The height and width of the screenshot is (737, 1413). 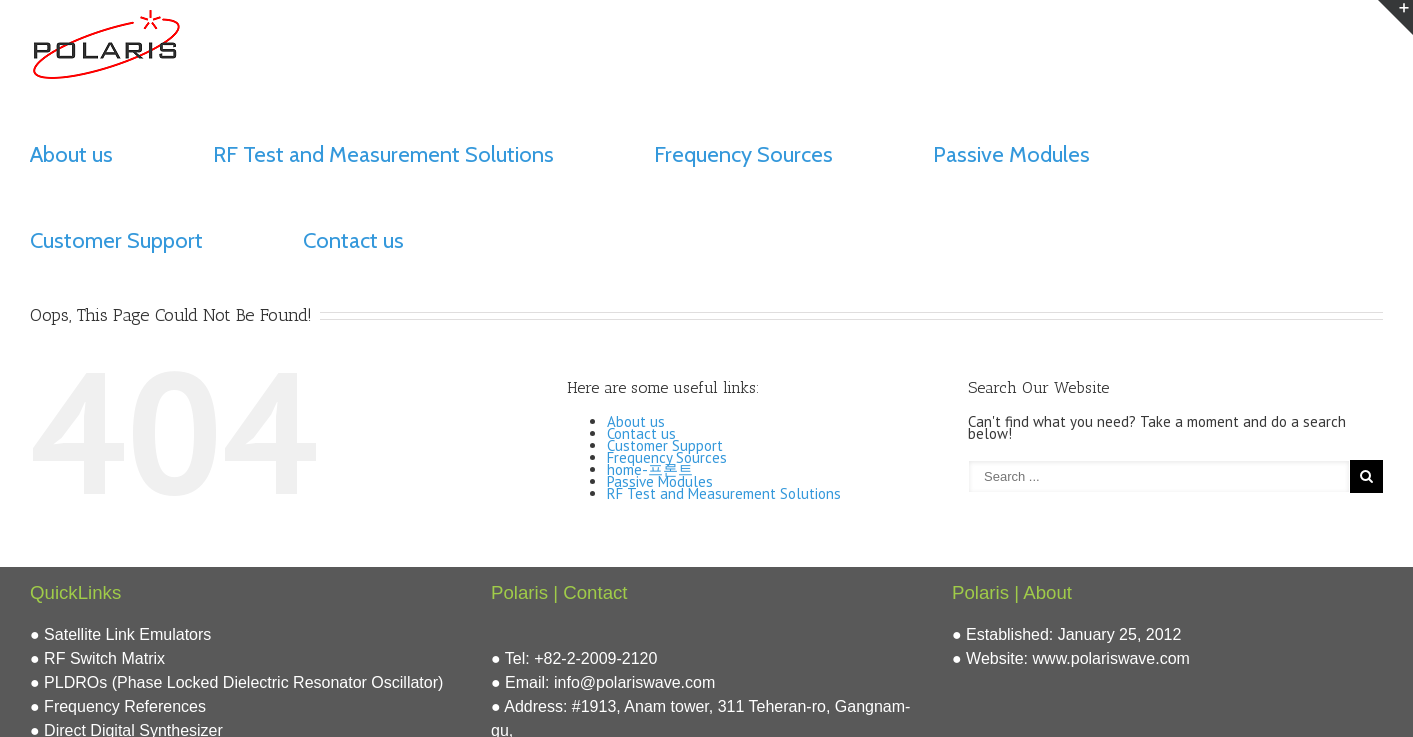 I want to click on ● Email: info@polariswave.com, so click(x=603, y=682).